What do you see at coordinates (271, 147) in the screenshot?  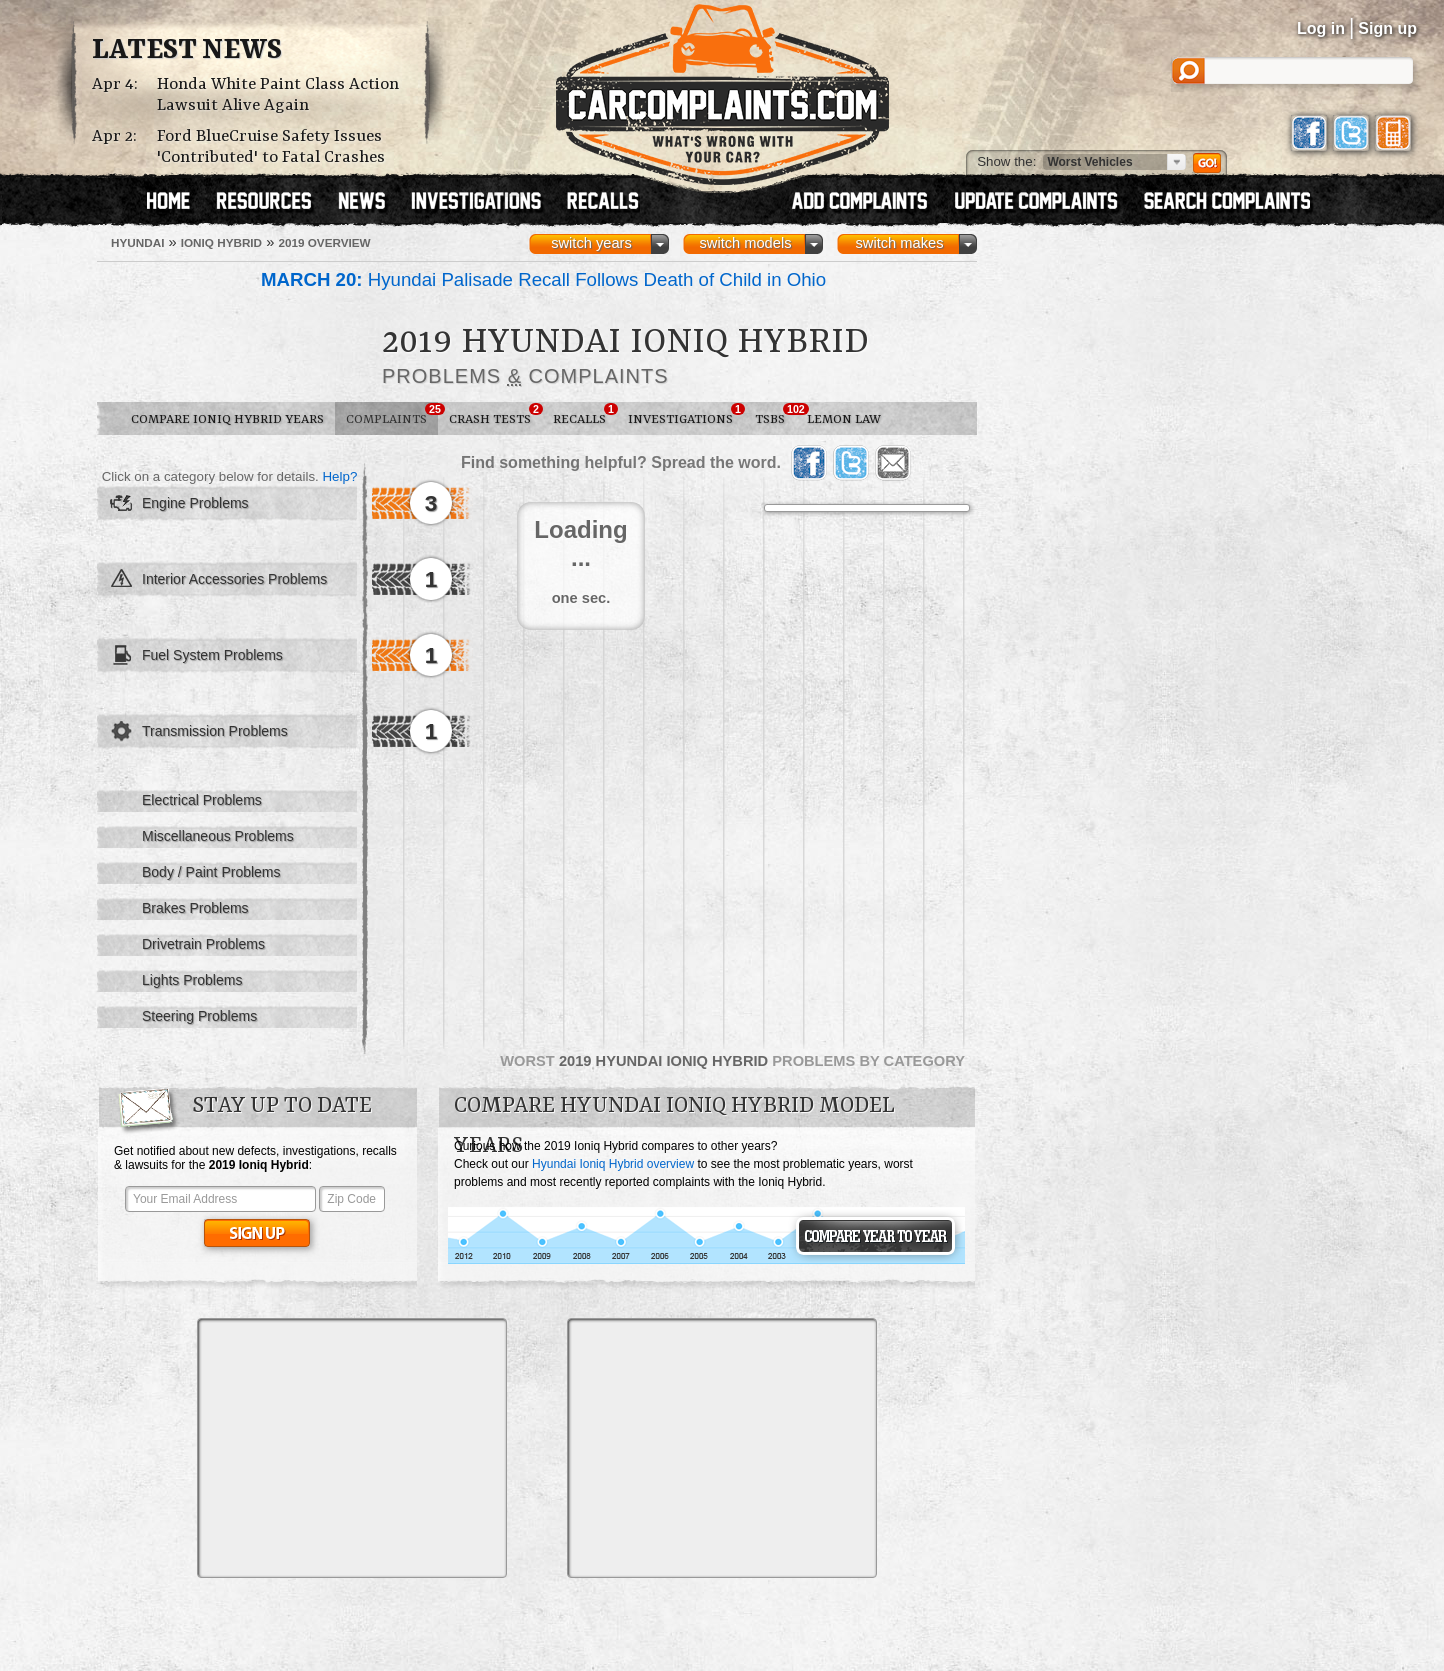 I see `Ford BlueCruise Safety Issues 'Contributed' to Fatal Crashes` at bounding box center [271, 147].